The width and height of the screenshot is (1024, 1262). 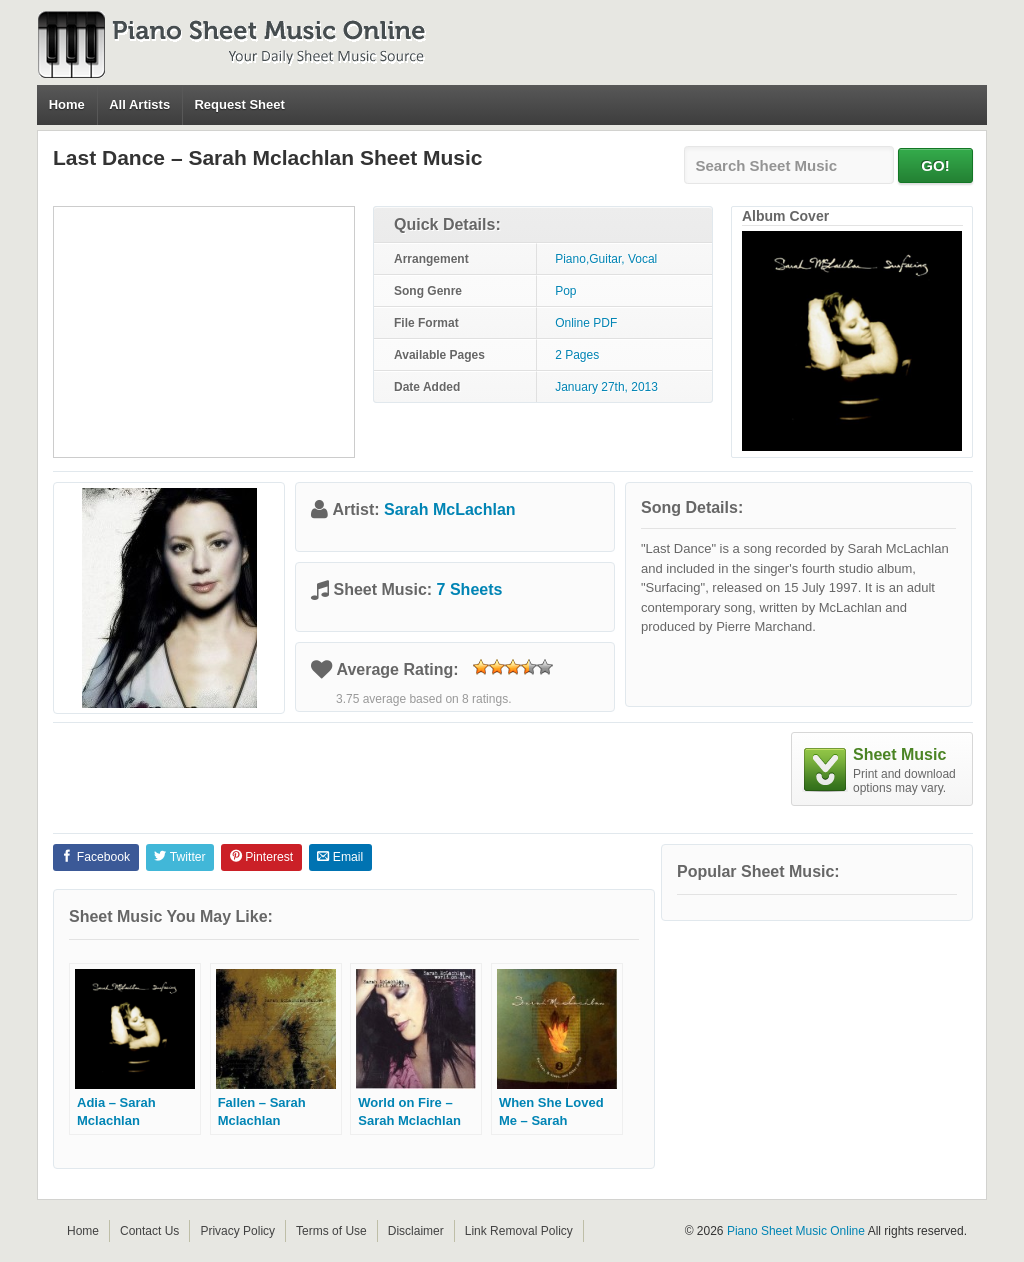 I want to click on Link Removal Policy, so click(x=519, y=1231).